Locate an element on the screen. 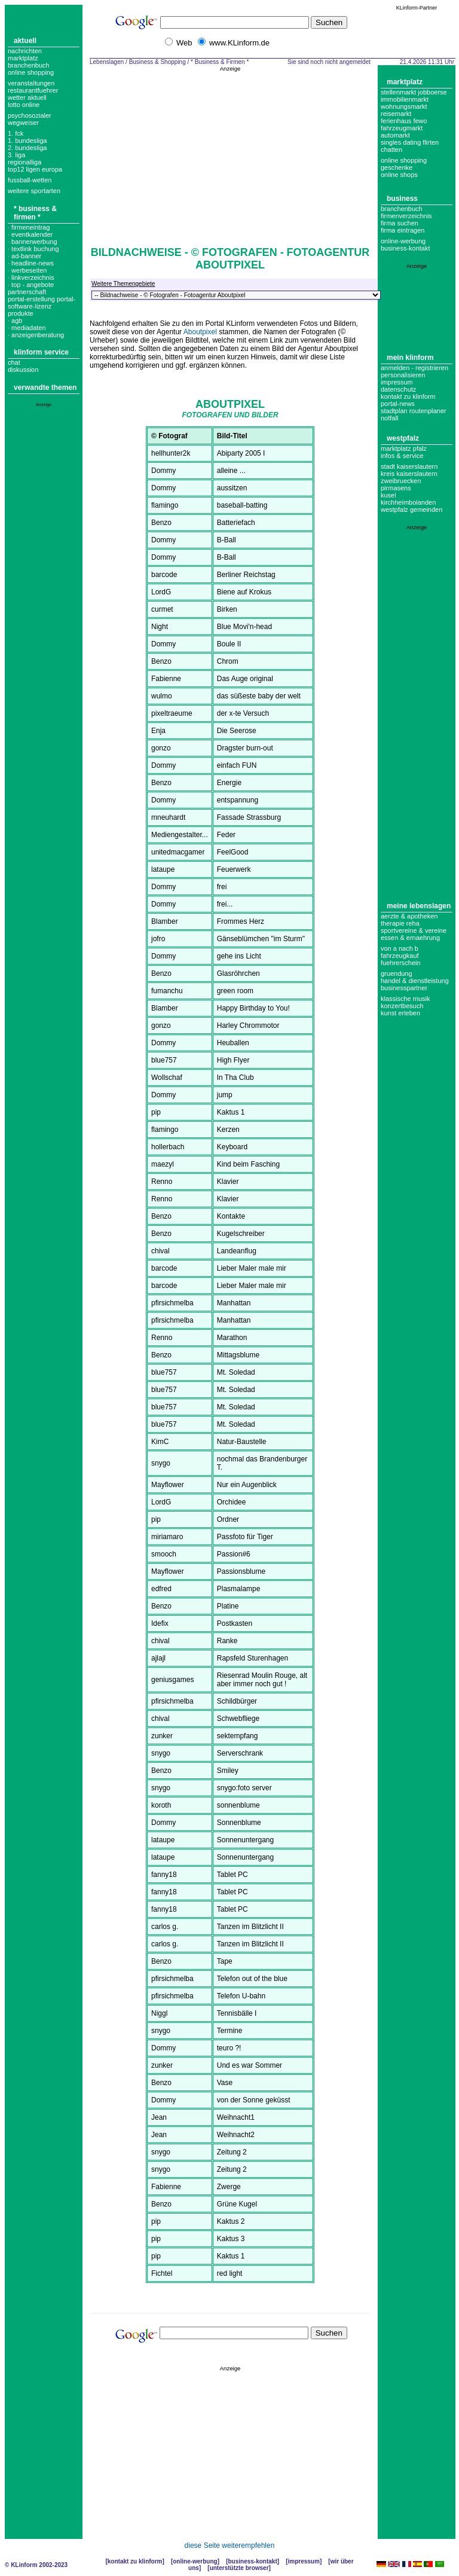  Kunst erleben is located at coordinates (400, 1013).